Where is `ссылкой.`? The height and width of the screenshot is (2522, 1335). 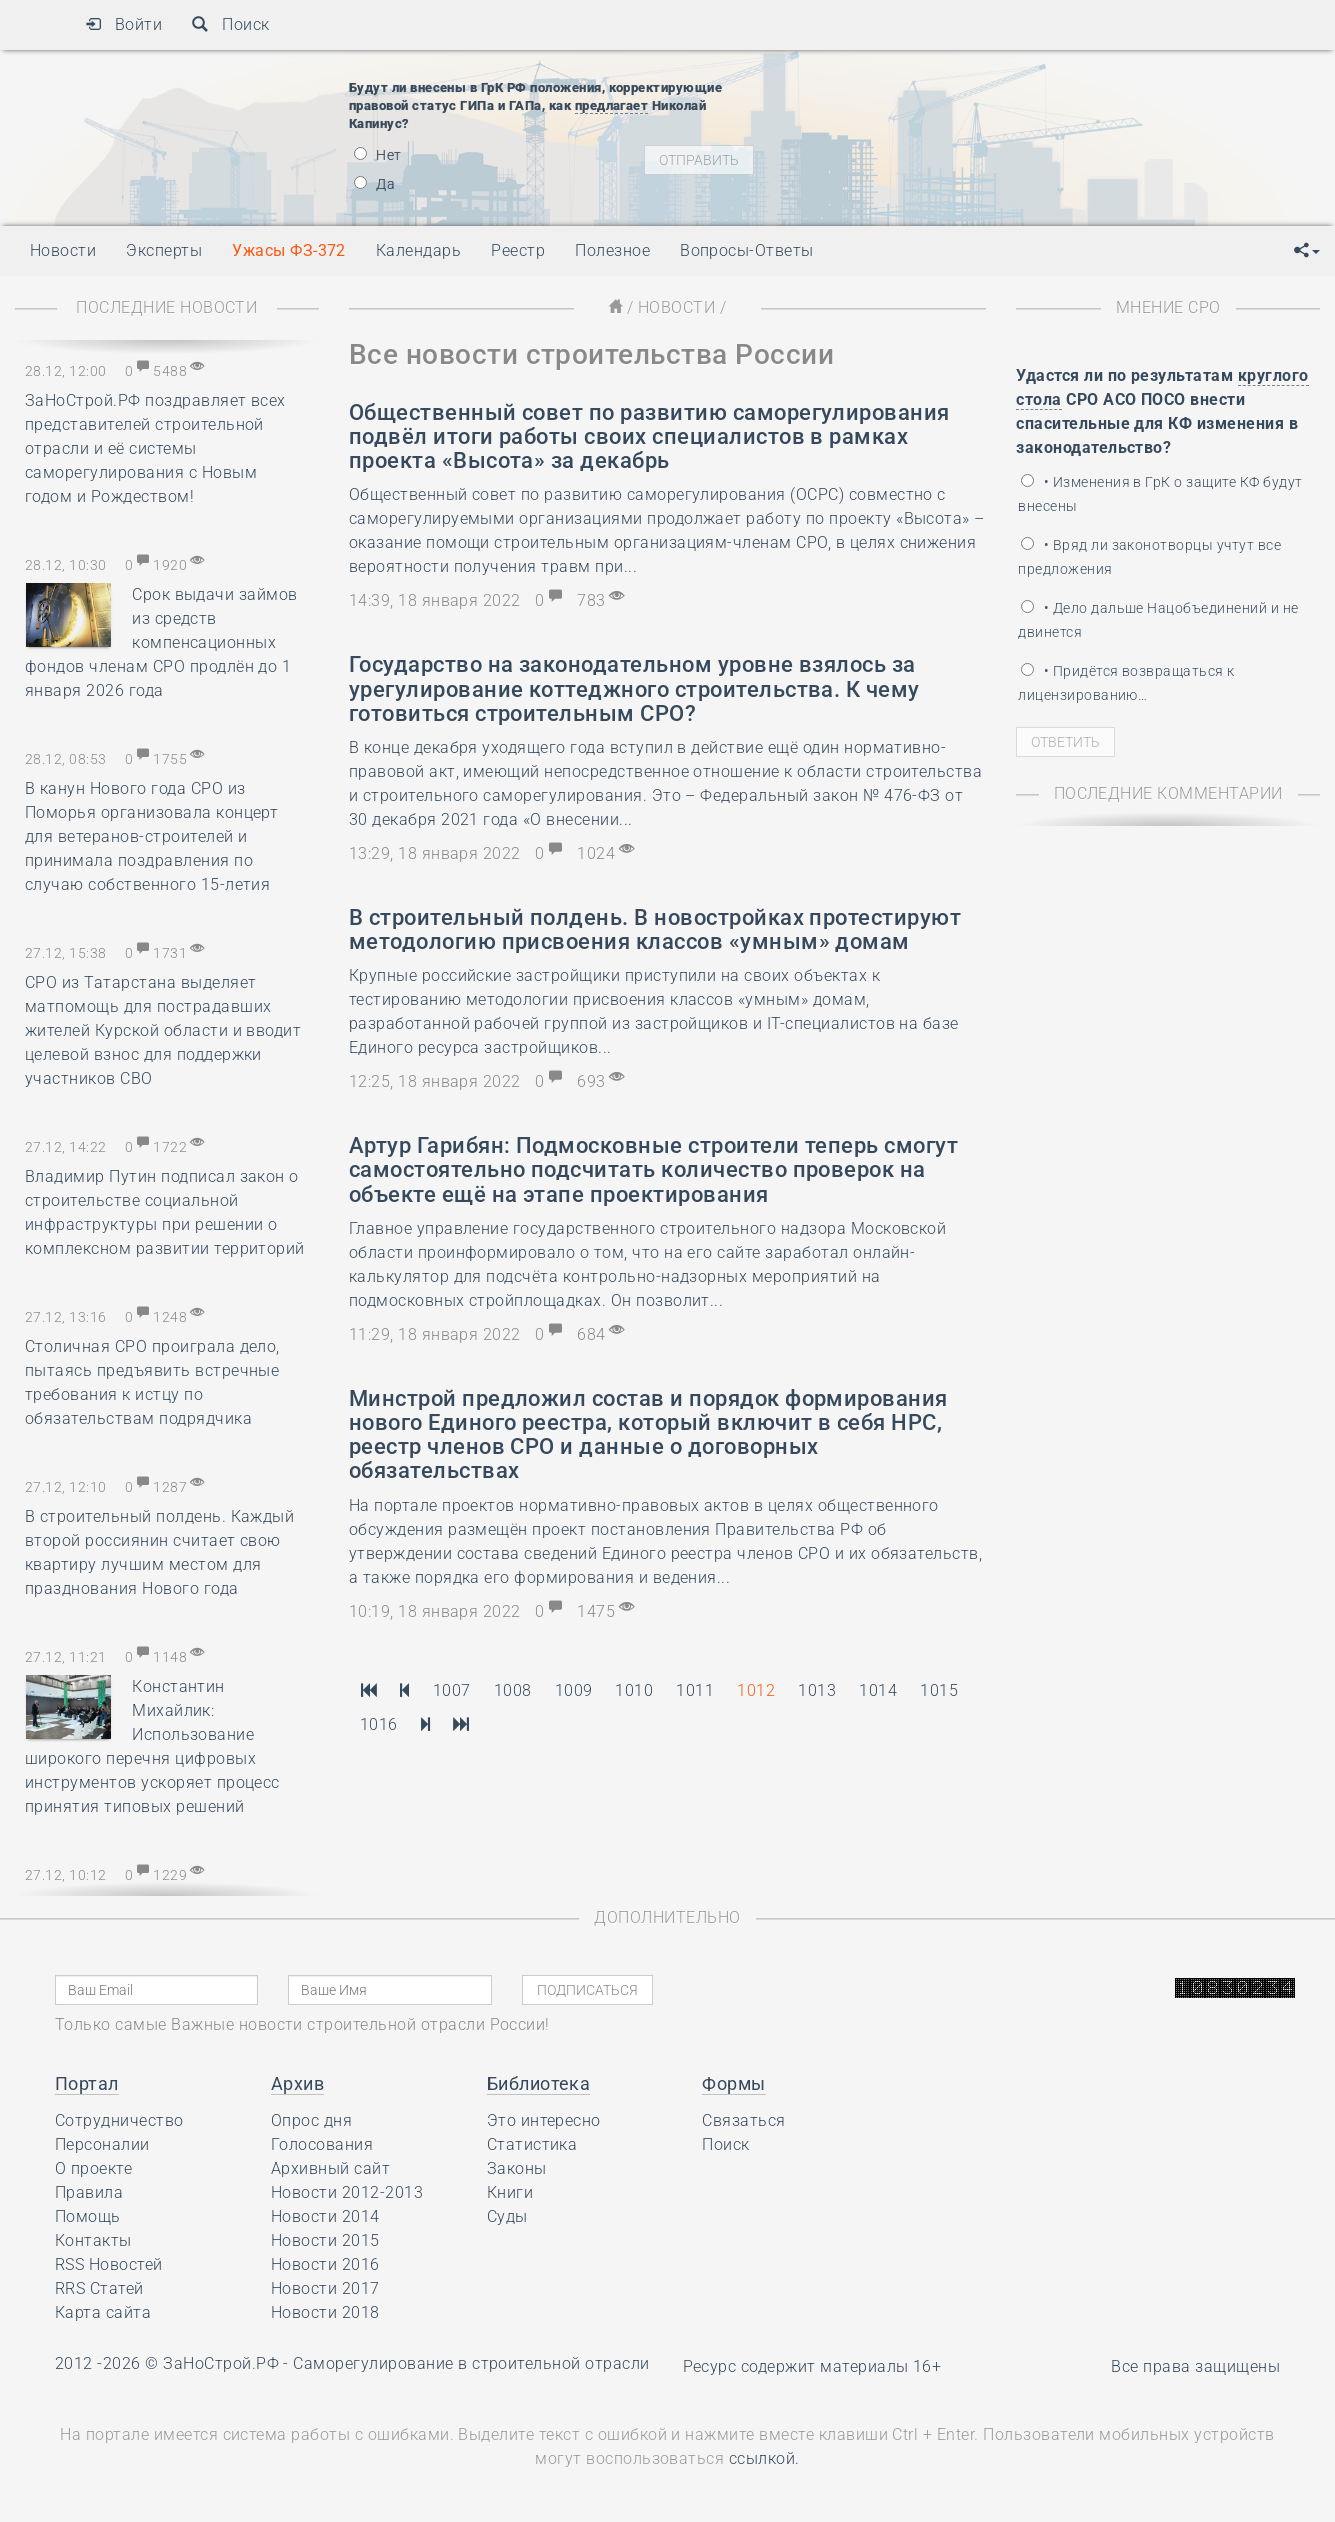
ссылкой. is located at coordinates (764, 2458).